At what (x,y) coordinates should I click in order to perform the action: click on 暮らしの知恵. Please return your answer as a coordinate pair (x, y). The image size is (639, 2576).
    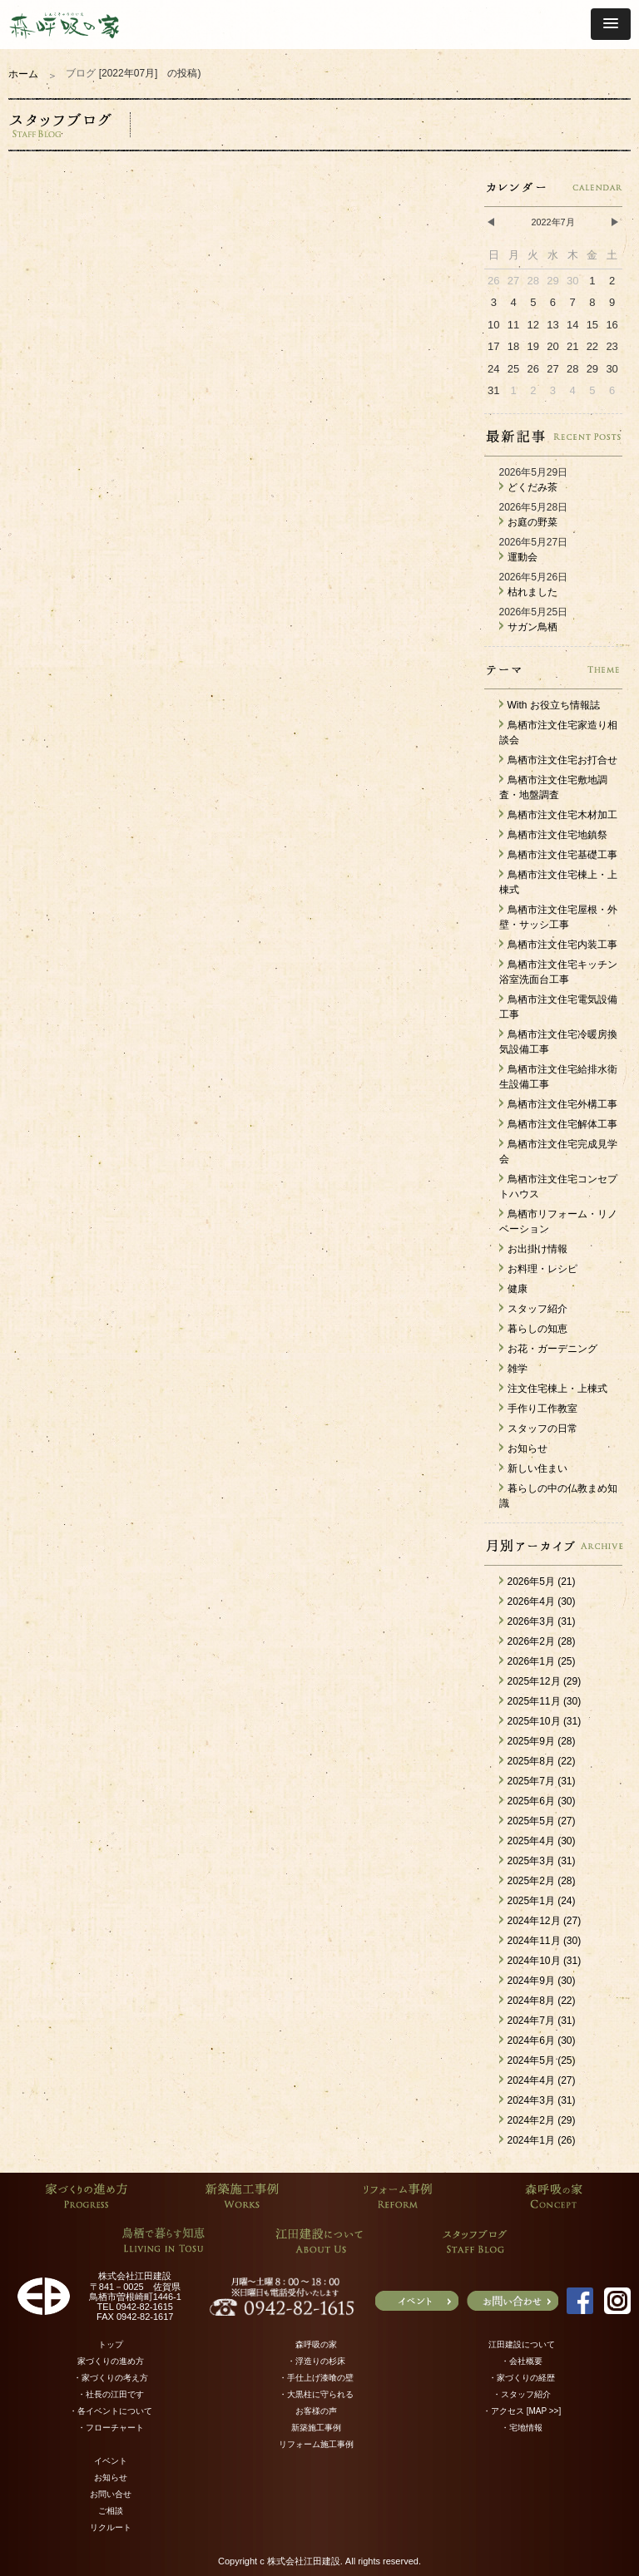
    Looking at the image, I should click on (533, 1329).